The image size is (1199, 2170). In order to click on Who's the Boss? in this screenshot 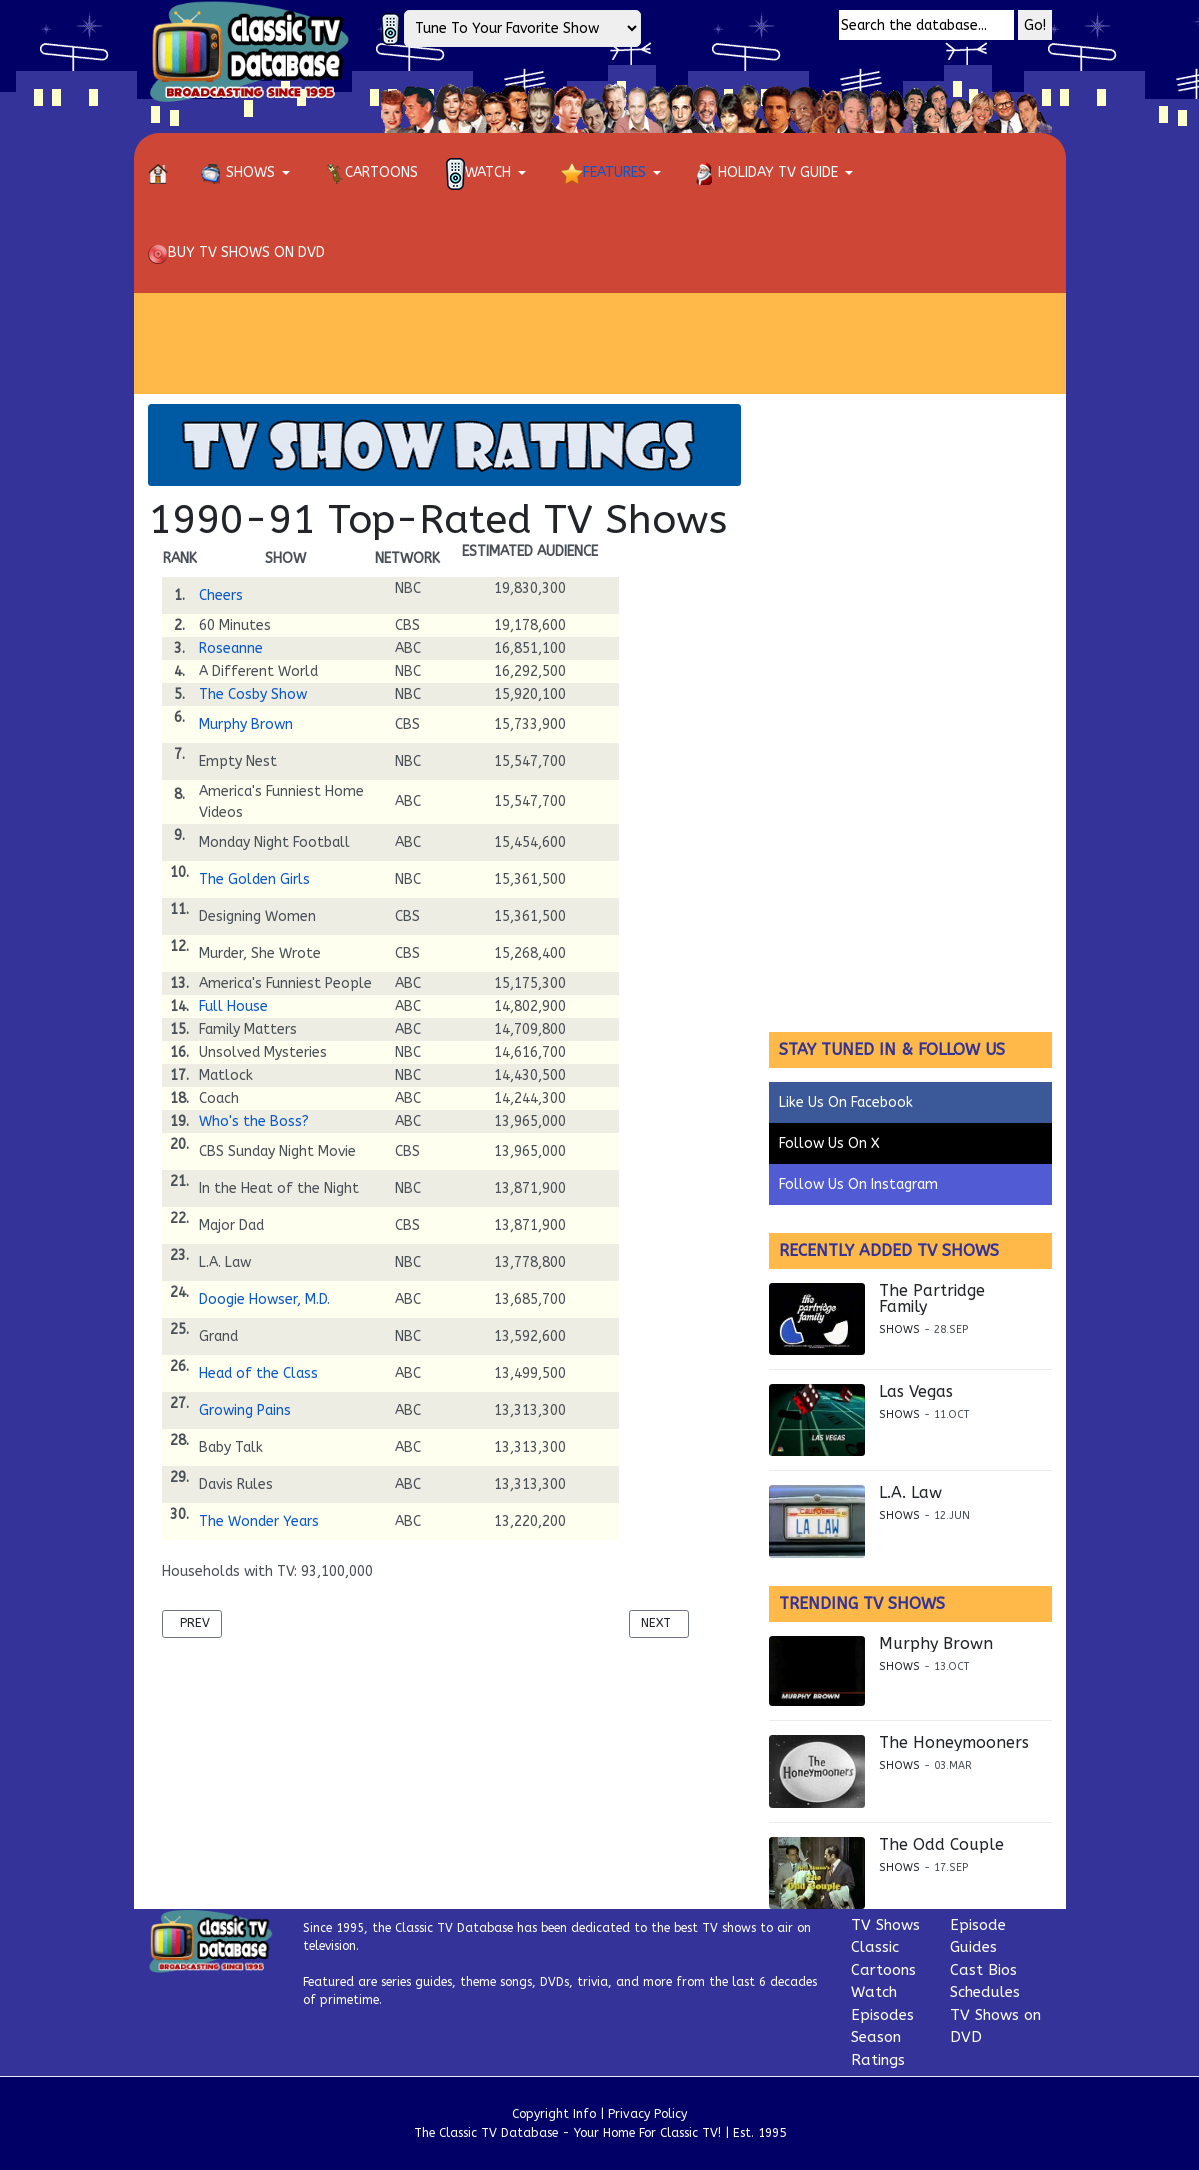, I will do `click(254, 1121)`.